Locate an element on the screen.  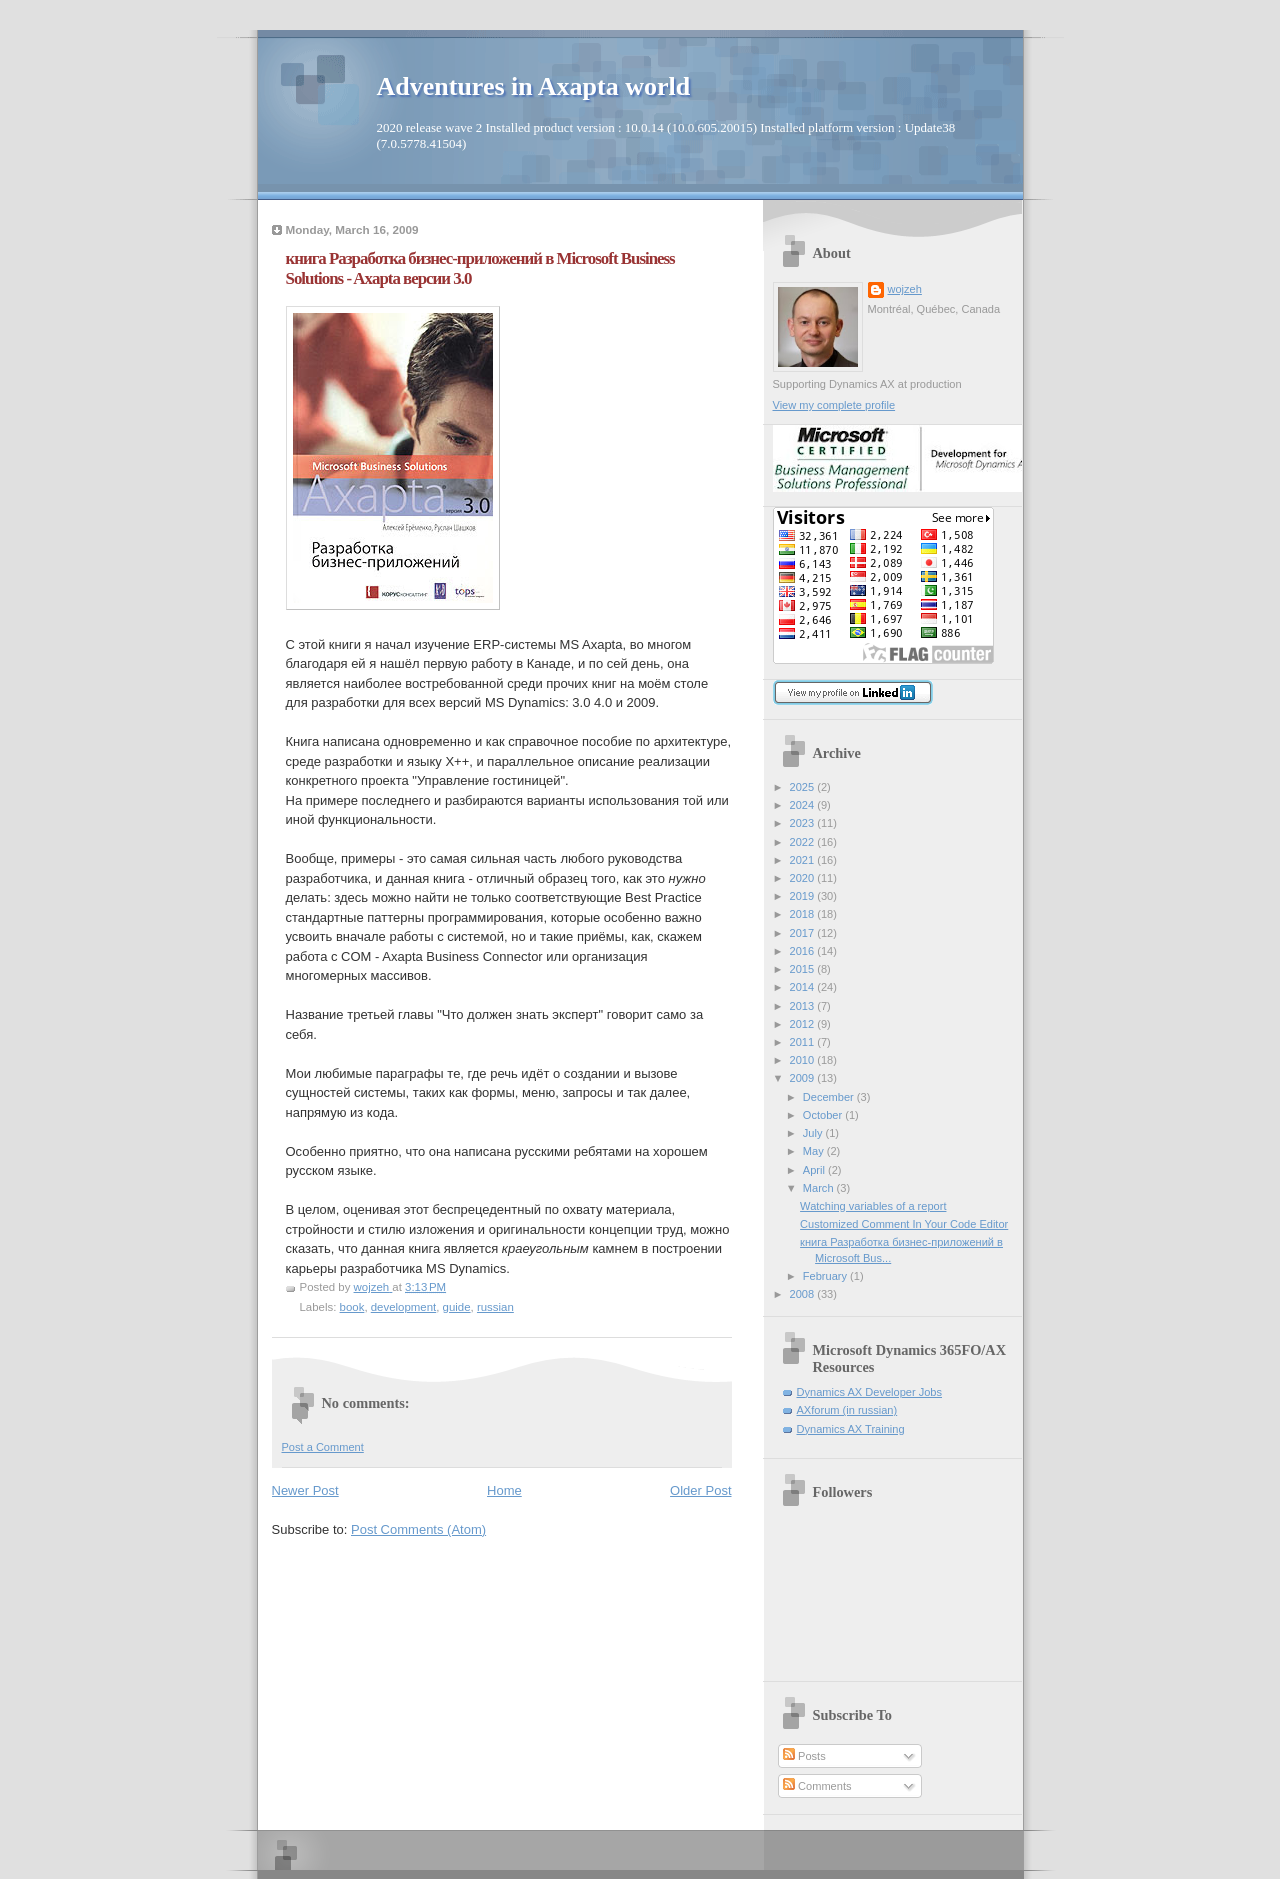
View my complete profile is located at coordinates (834, 405).